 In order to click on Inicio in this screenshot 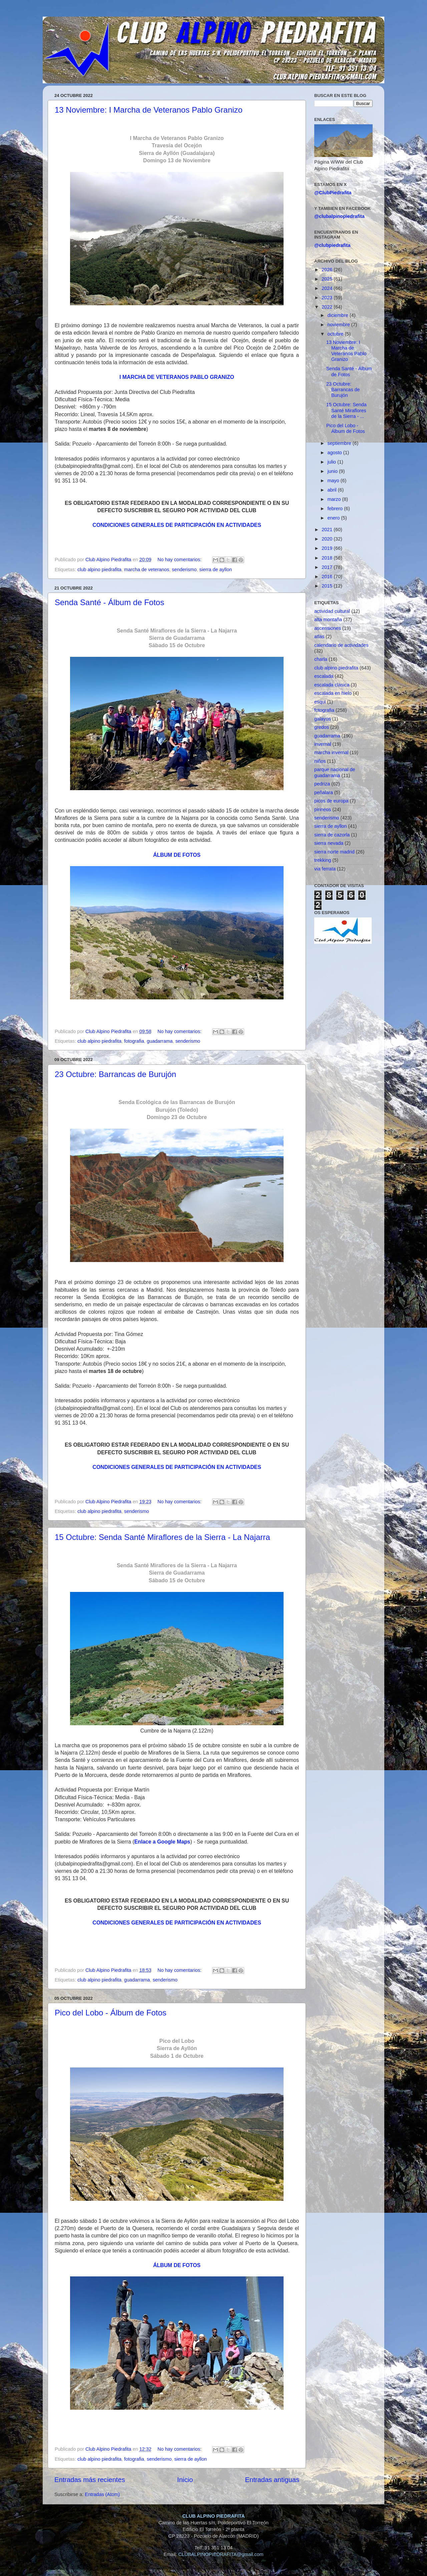, I will do `click(185, 2479)`.